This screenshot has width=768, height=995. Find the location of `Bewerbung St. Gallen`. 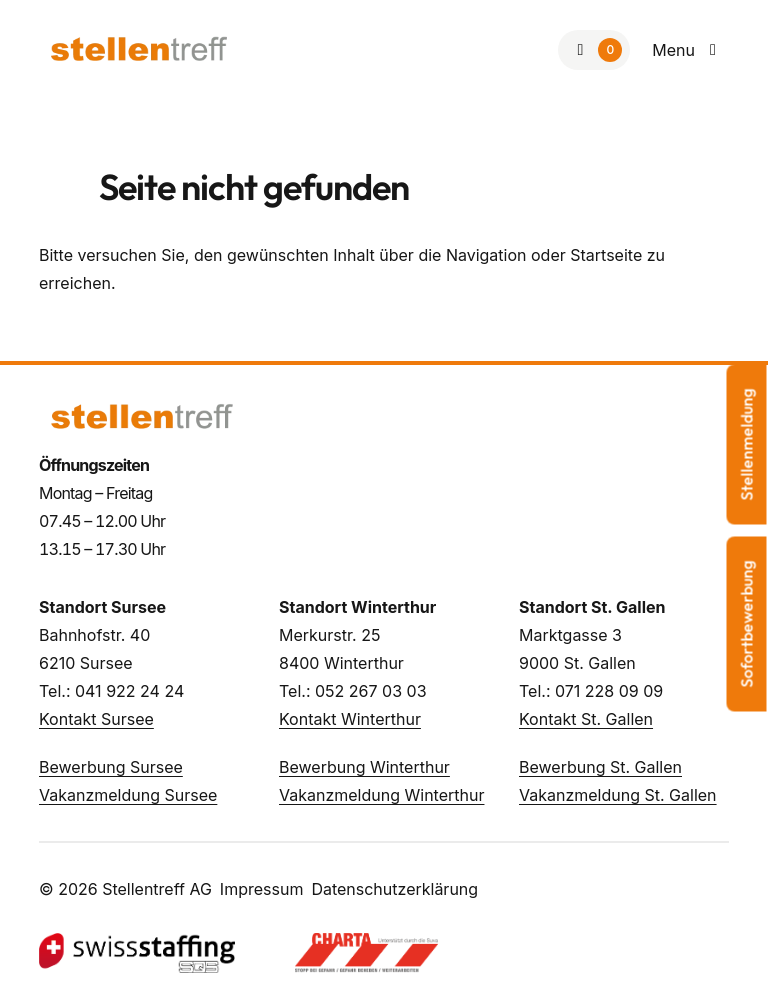

Bewerbung St. Gallen is located at coordinates (600, 767).